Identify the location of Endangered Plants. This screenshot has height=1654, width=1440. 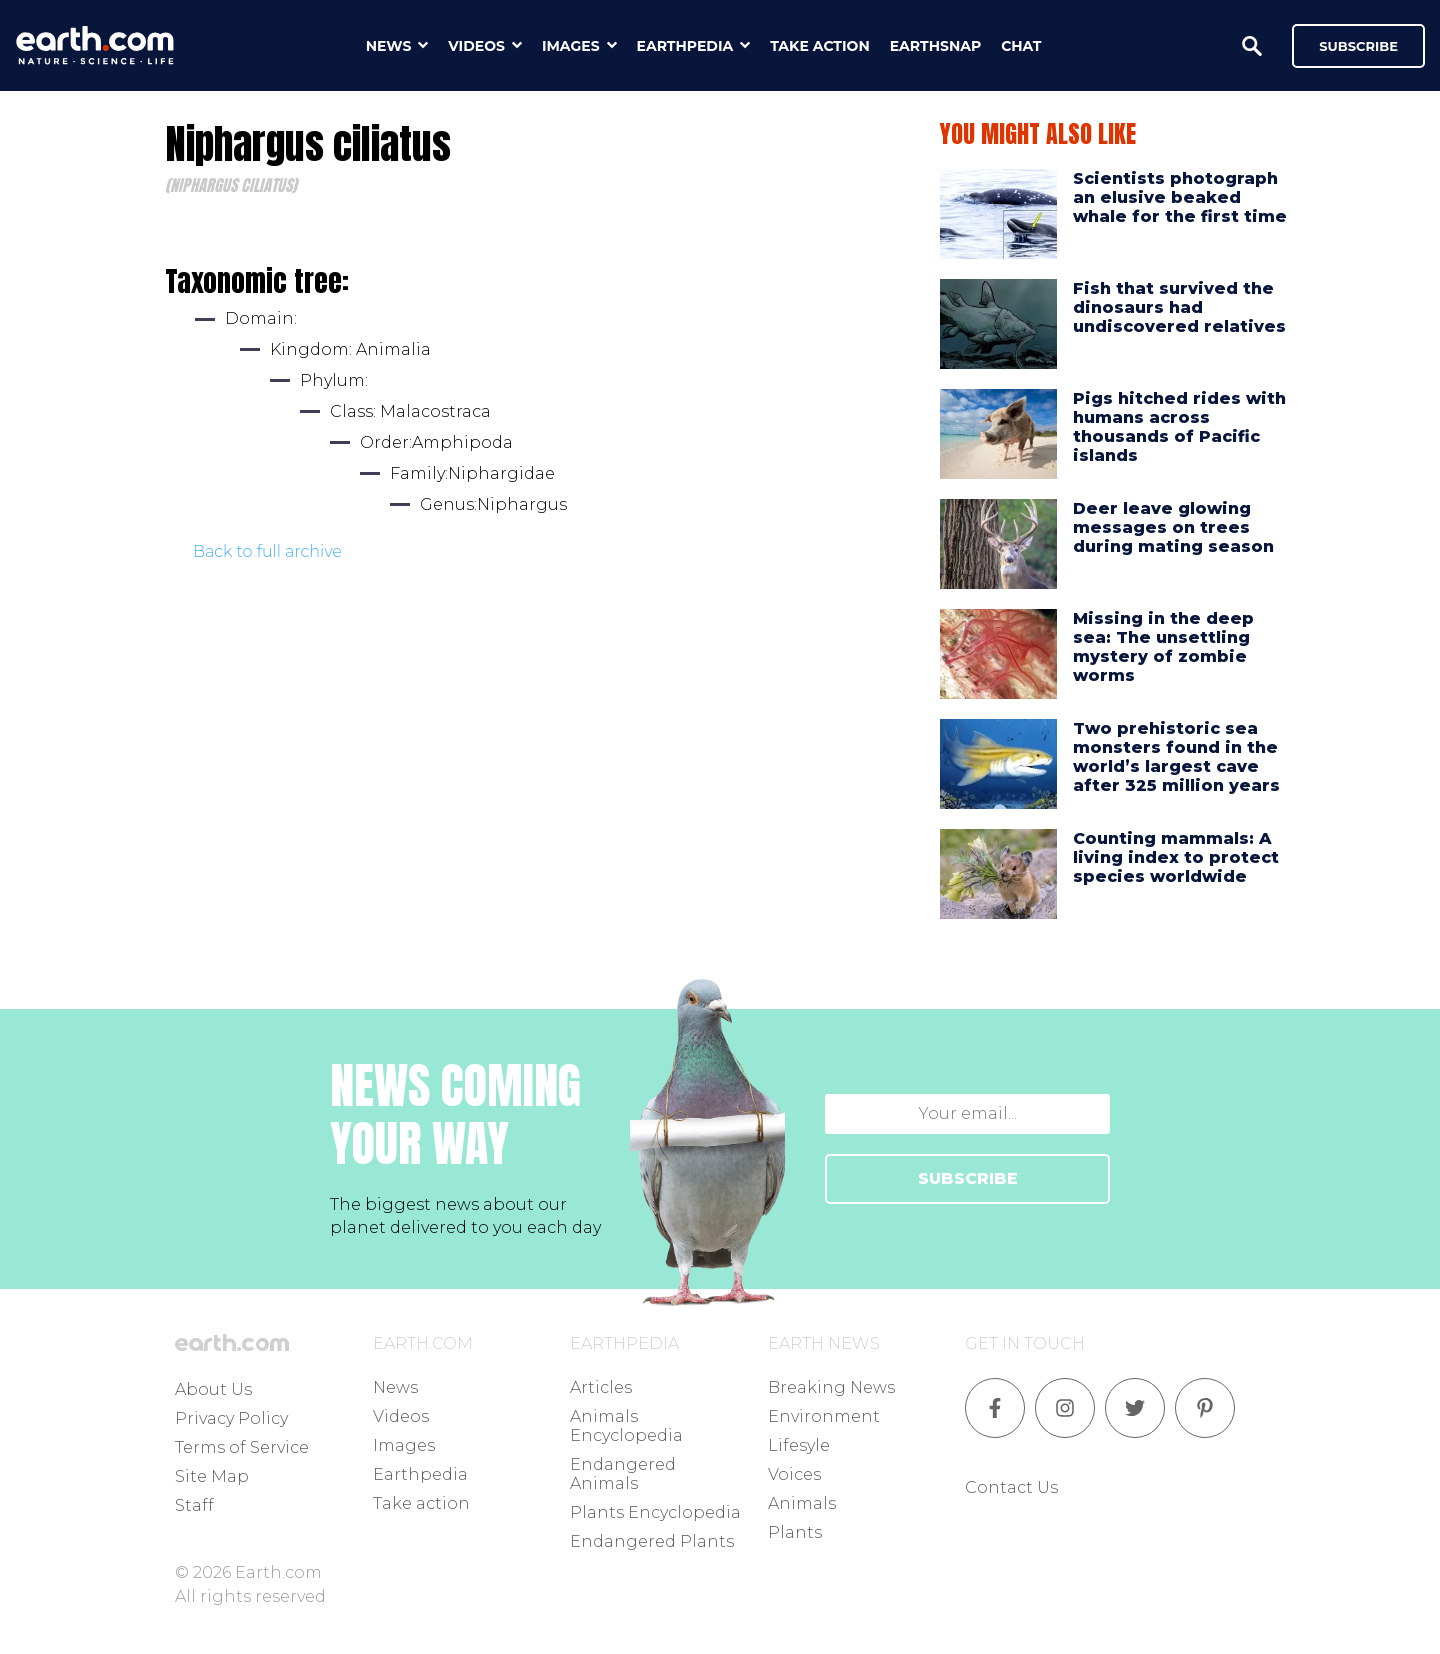
(652, 1541).